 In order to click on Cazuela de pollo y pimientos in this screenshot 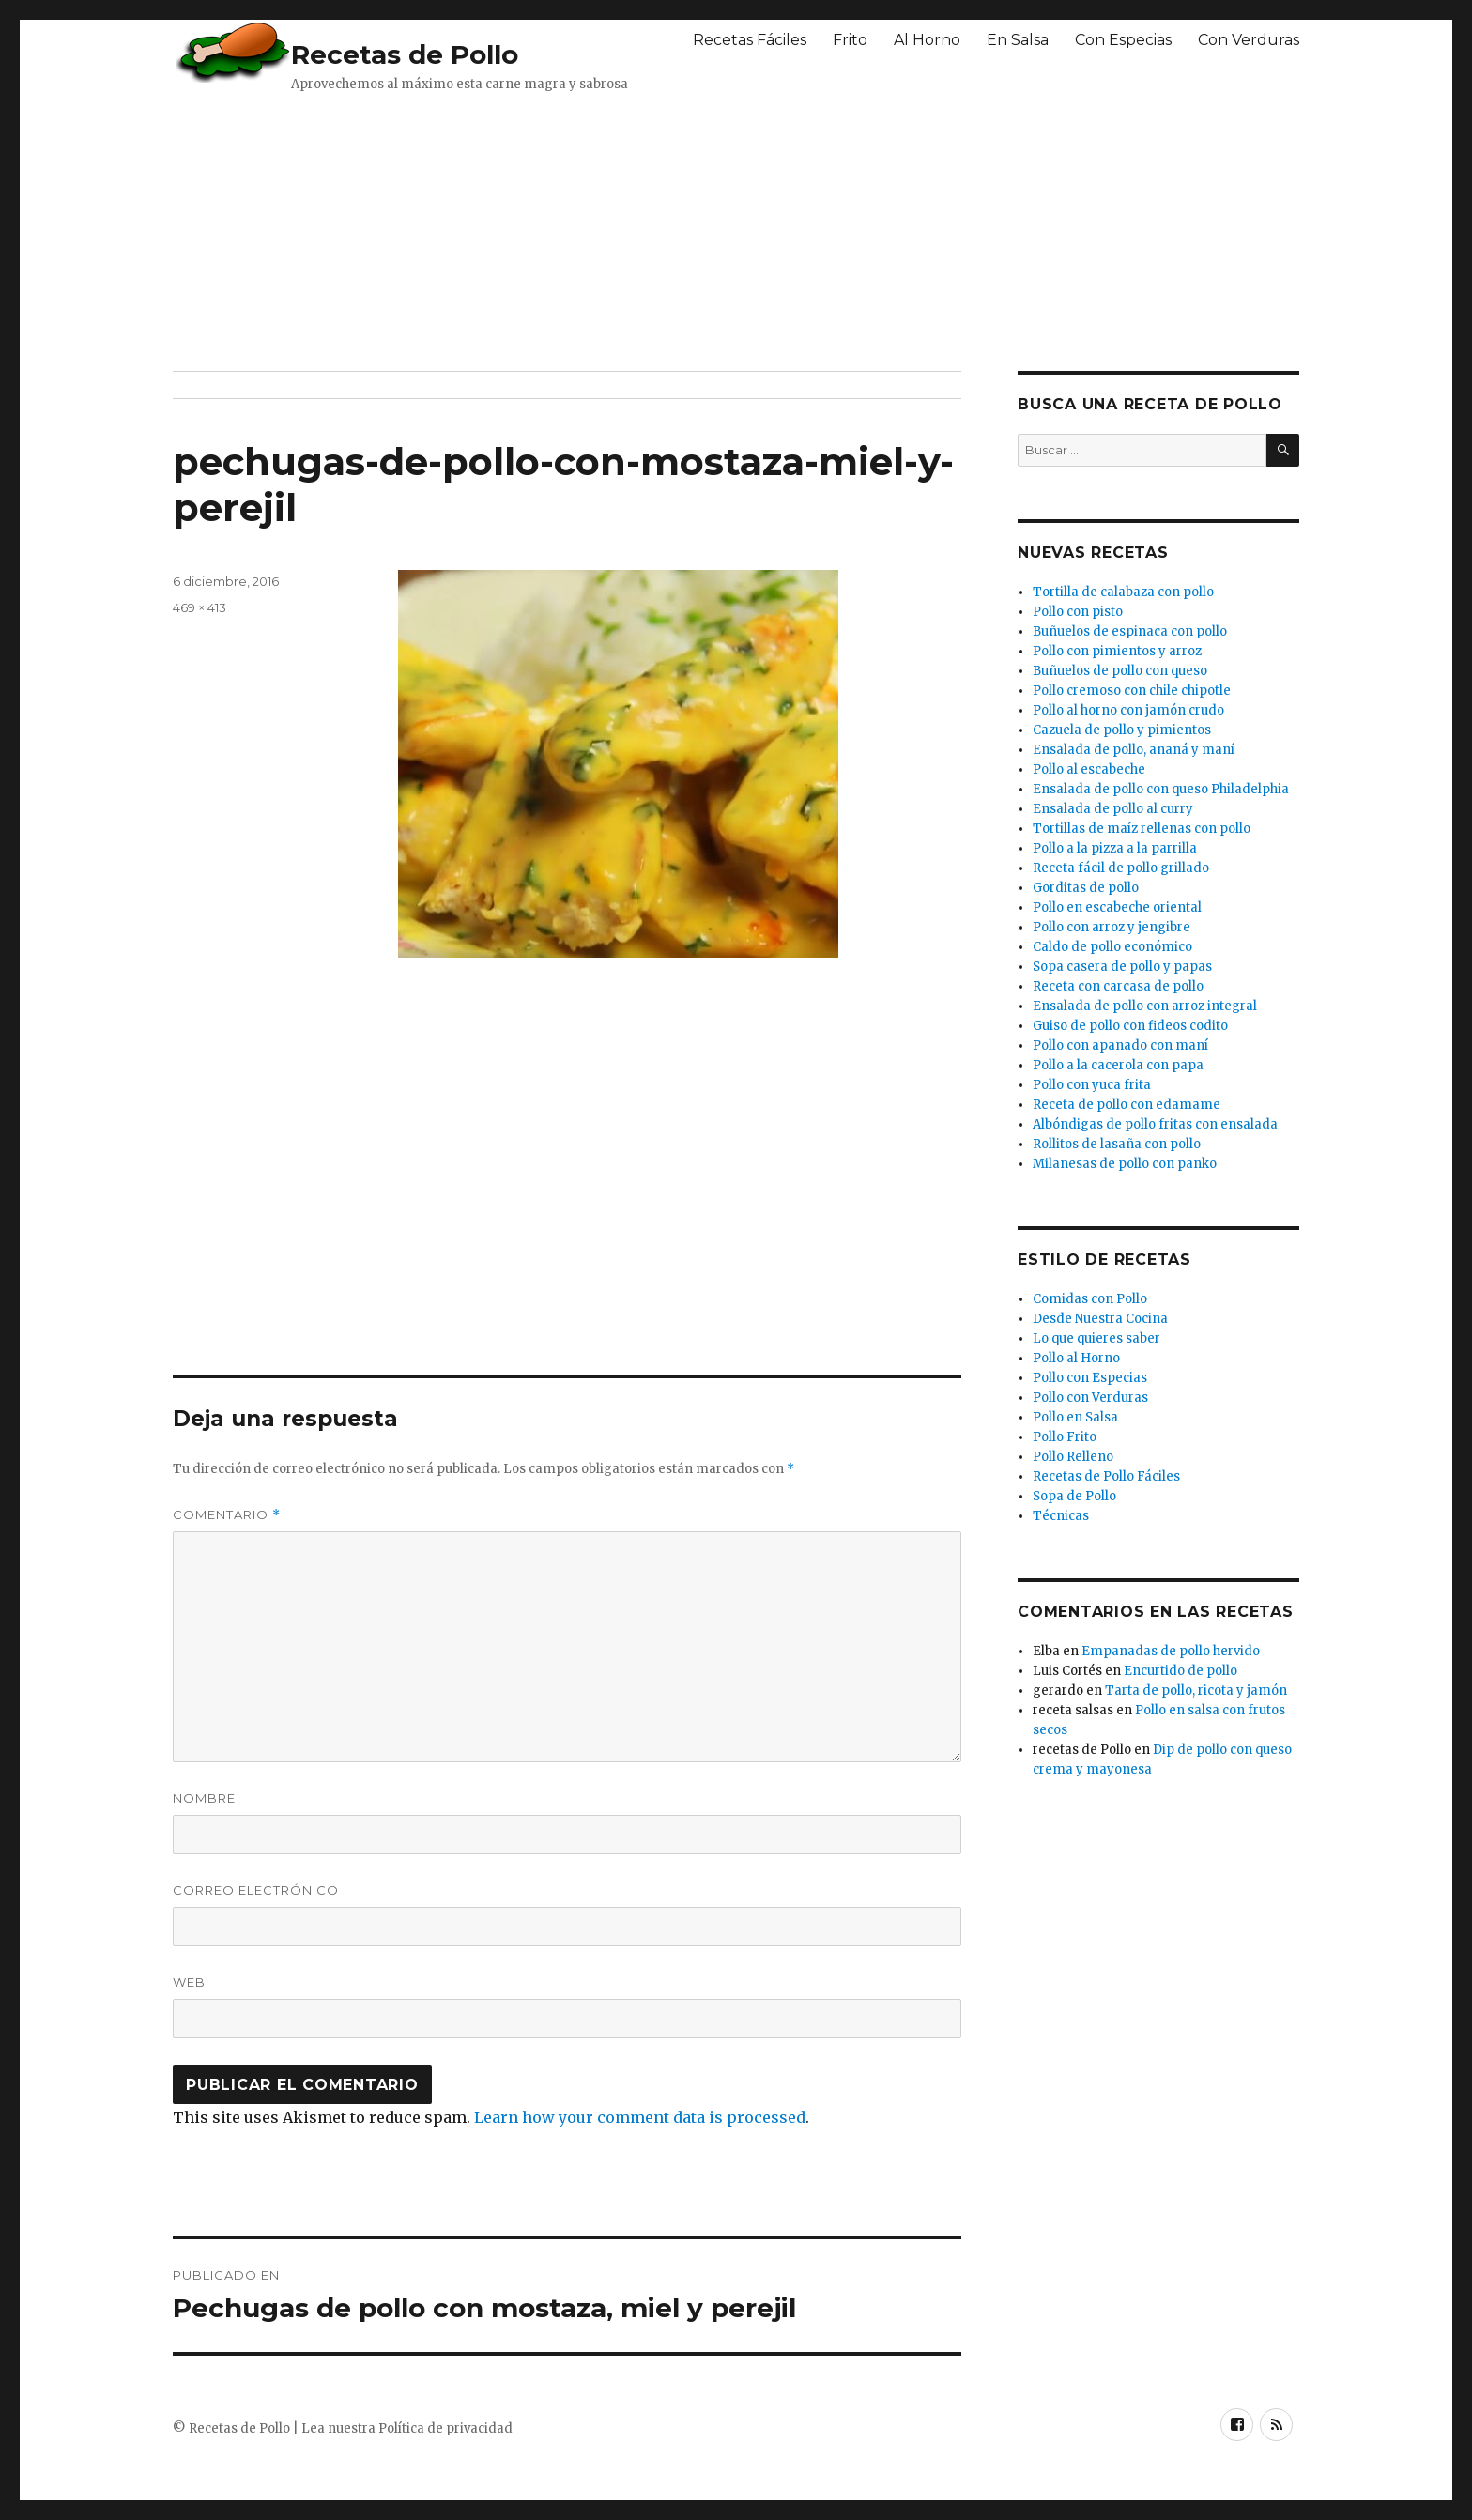, I will do `click(1122, 730)`.